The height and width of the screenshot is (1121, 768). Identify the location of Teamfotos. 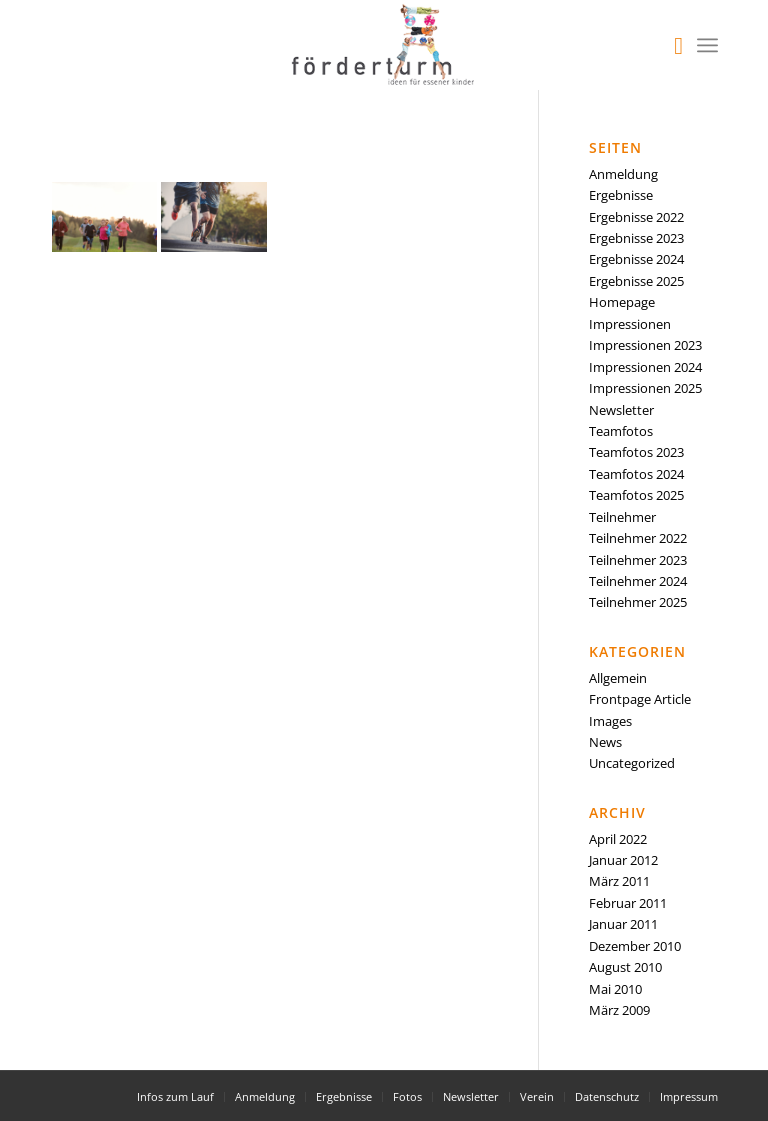
(621, 431).